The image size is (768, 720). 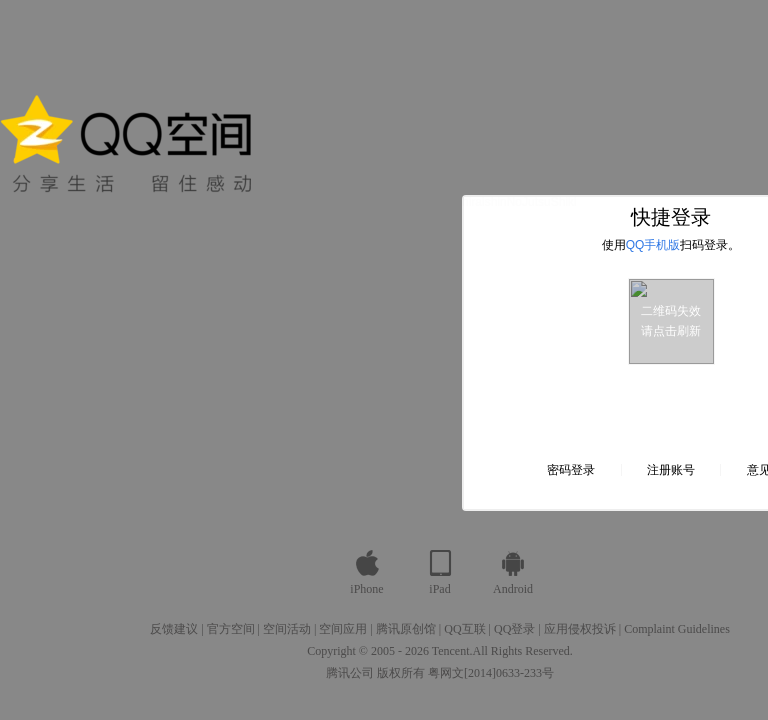 What do you see at coordinates (174, 629) in the screenshot?
I see `反馈建议` at bounding box center [174, 629].